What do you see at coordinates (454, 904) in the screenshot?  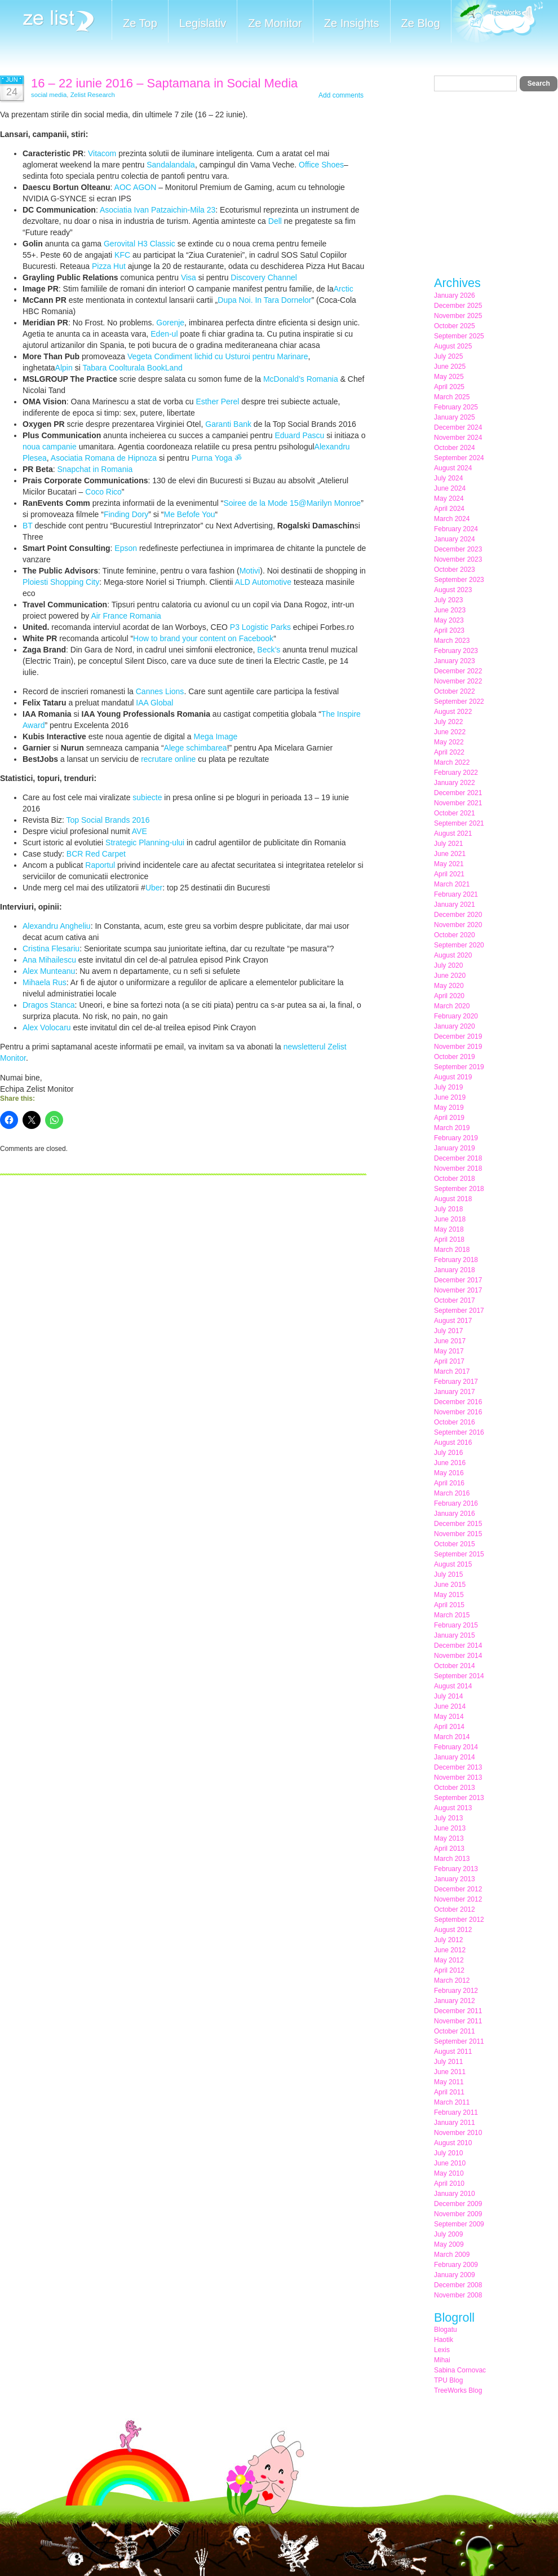 I see `January 2021` at bounding box center [454, 904].